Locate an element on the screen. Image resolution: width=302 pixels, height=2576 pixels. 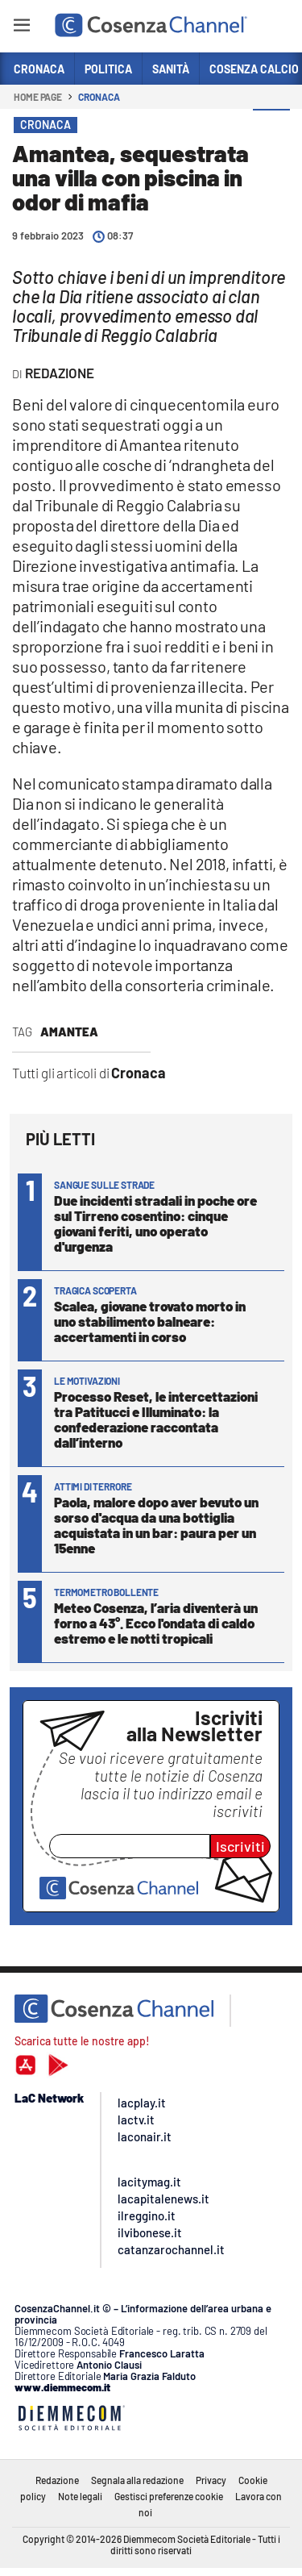
[button] is located at coordinates (271, 128).